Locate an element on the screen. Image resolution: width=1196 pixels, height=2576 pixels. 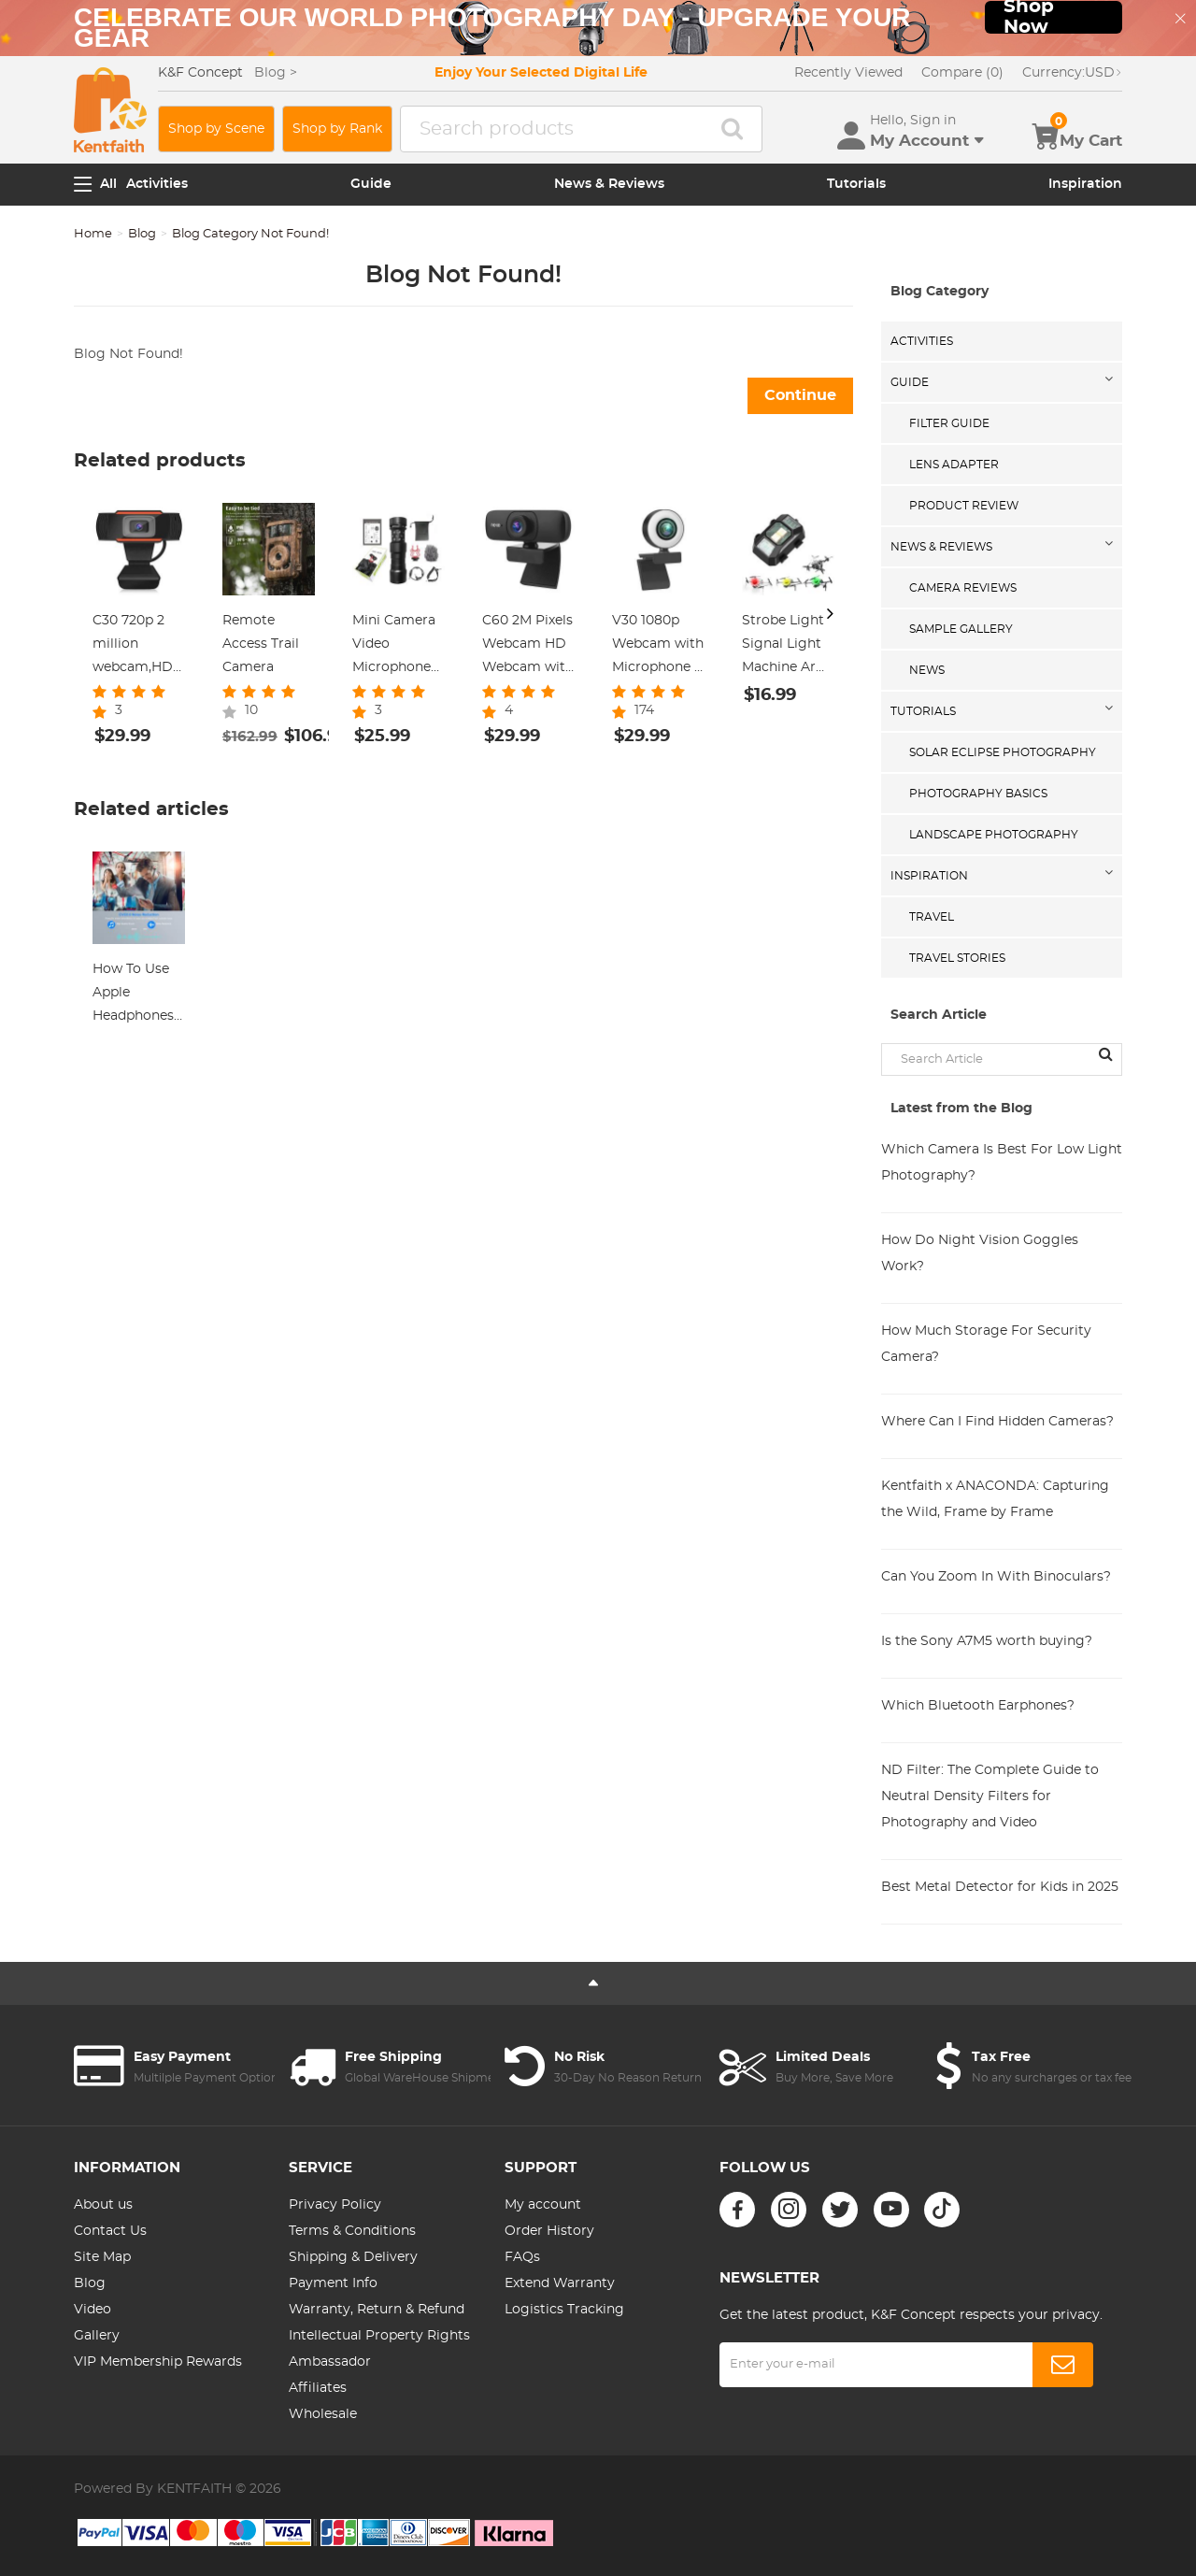
Blog is located at coordinates (142, 234).